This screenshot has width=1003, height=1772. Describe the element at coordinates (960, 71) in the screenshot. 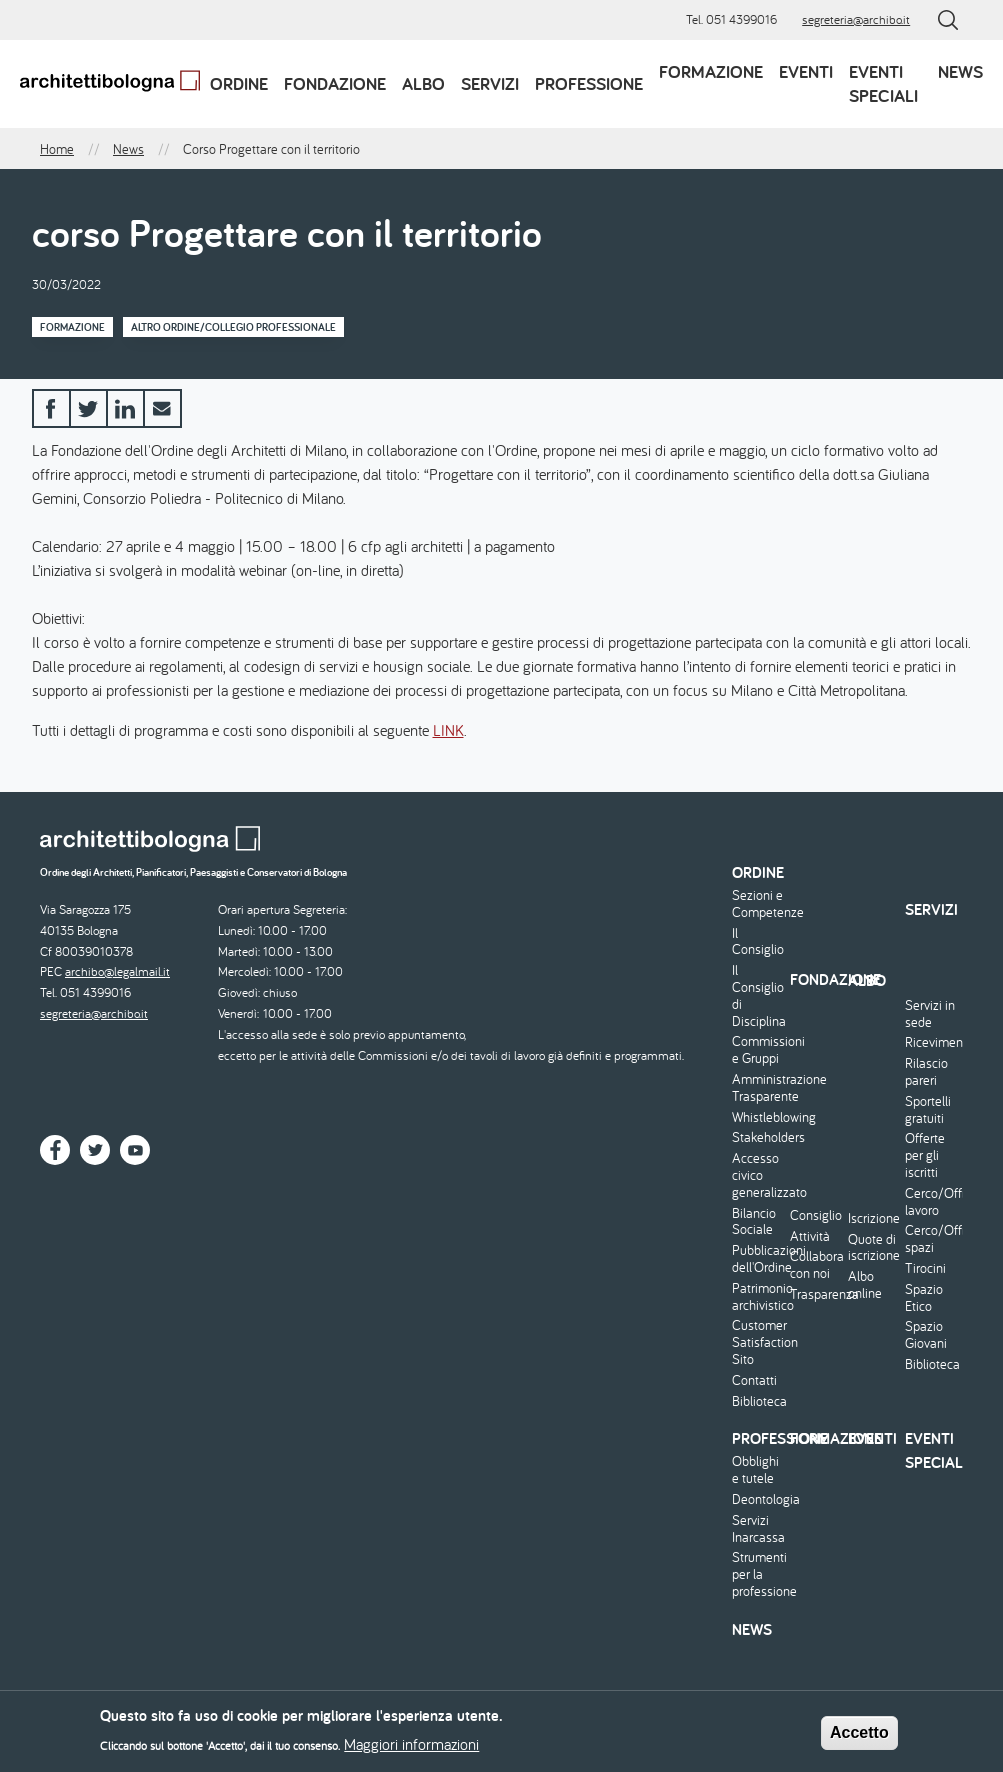

I see `News` at that location.